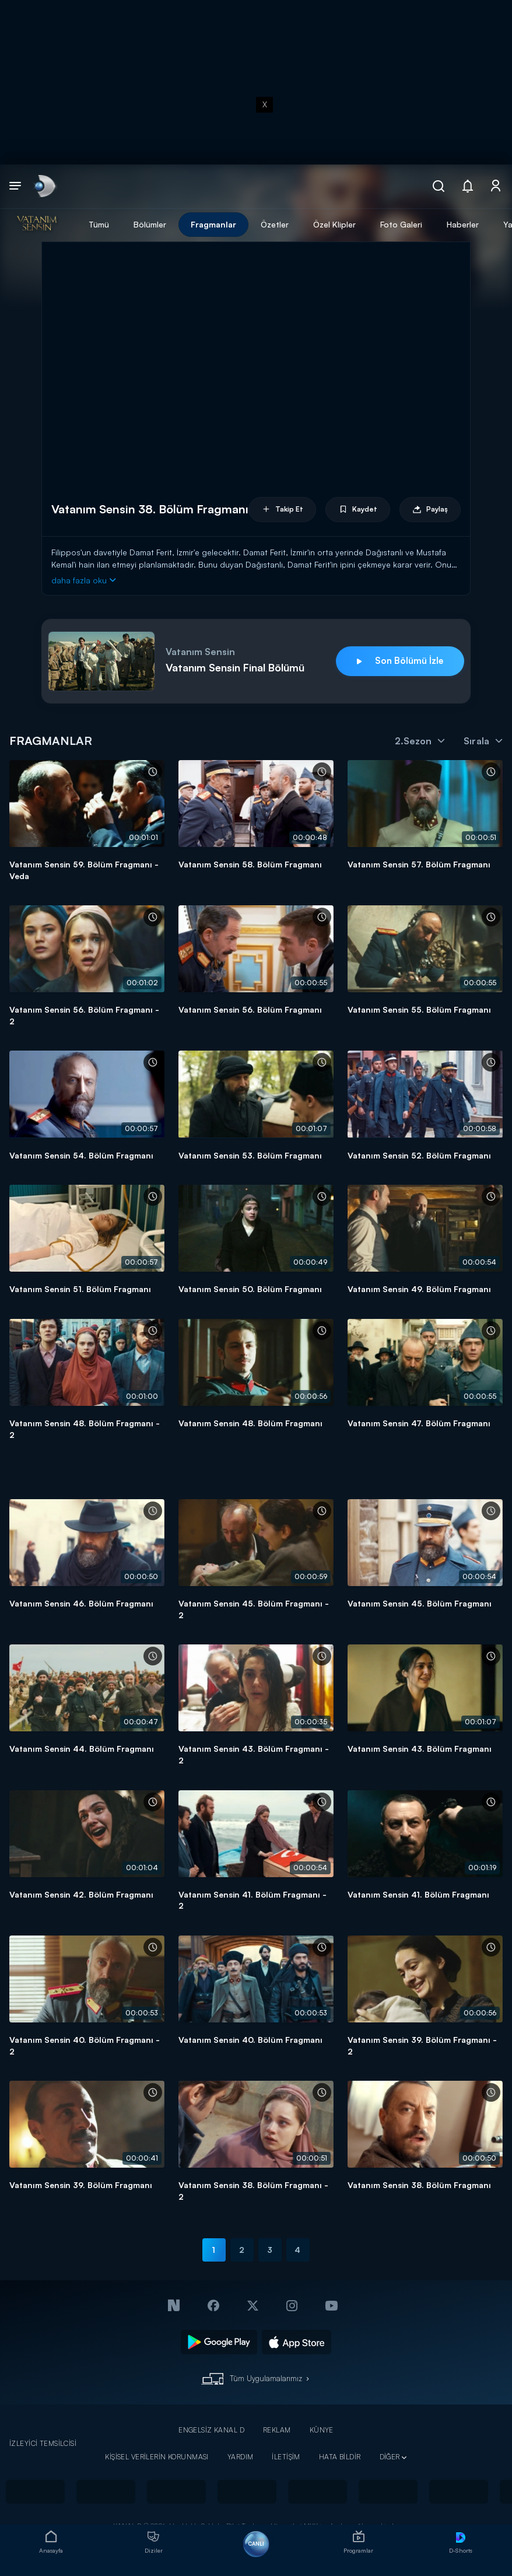 This screenshot has width=512, height=2576. I want to click on Bölümler, so click(150, 224).